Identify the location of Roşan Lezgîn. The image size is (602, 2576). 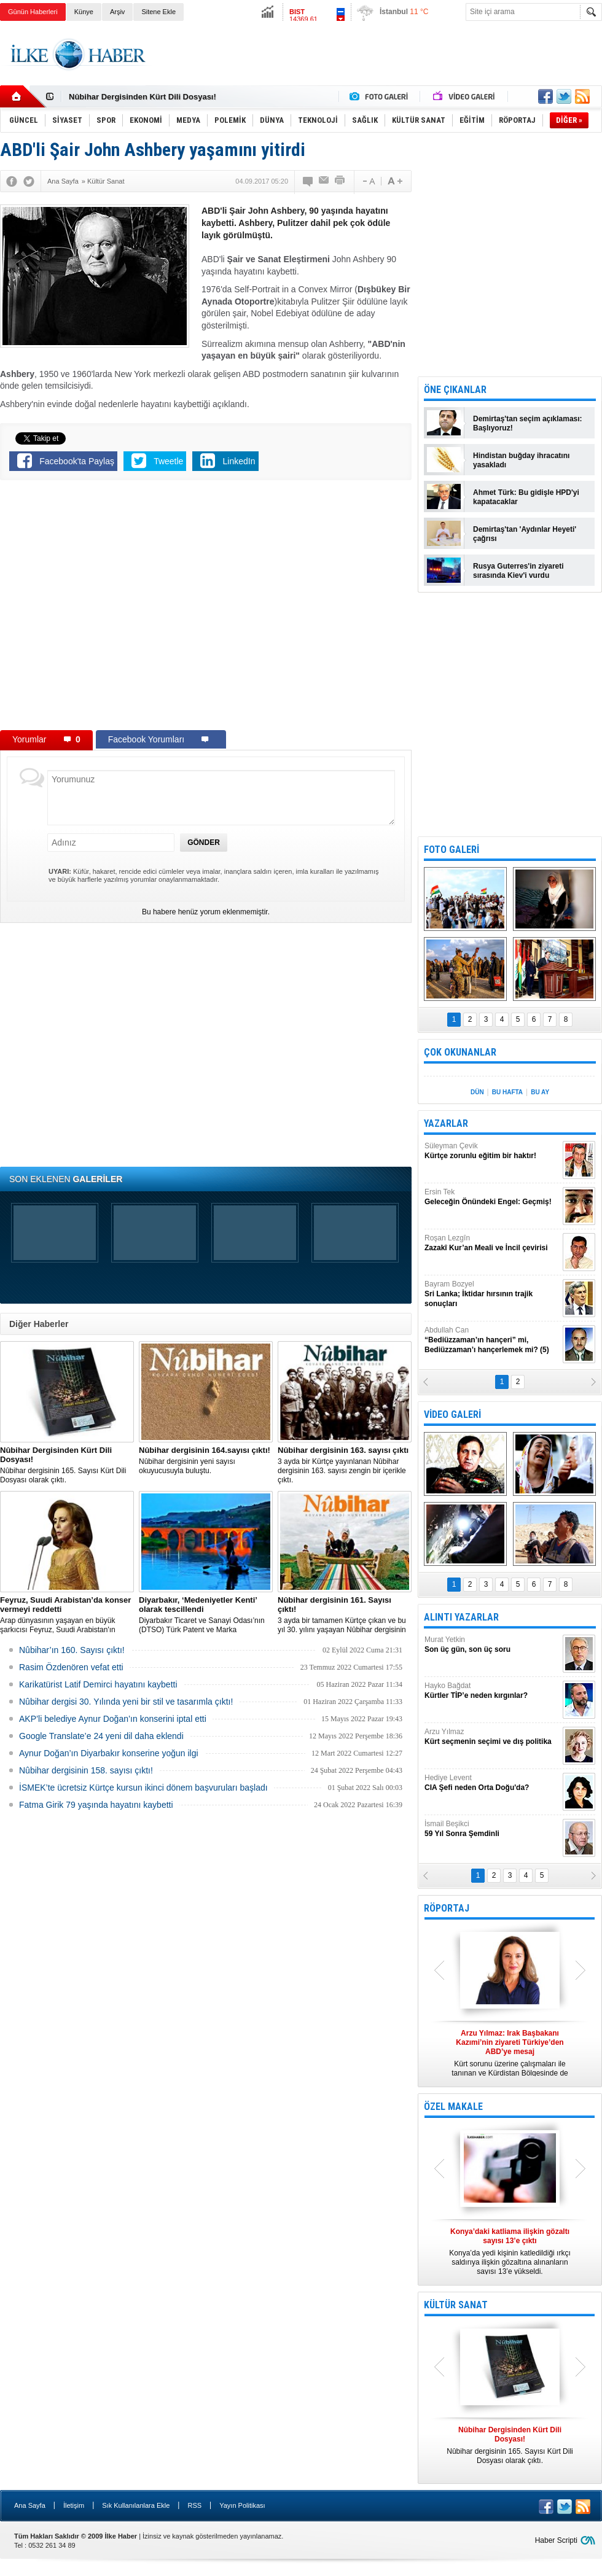
(492, 1243).